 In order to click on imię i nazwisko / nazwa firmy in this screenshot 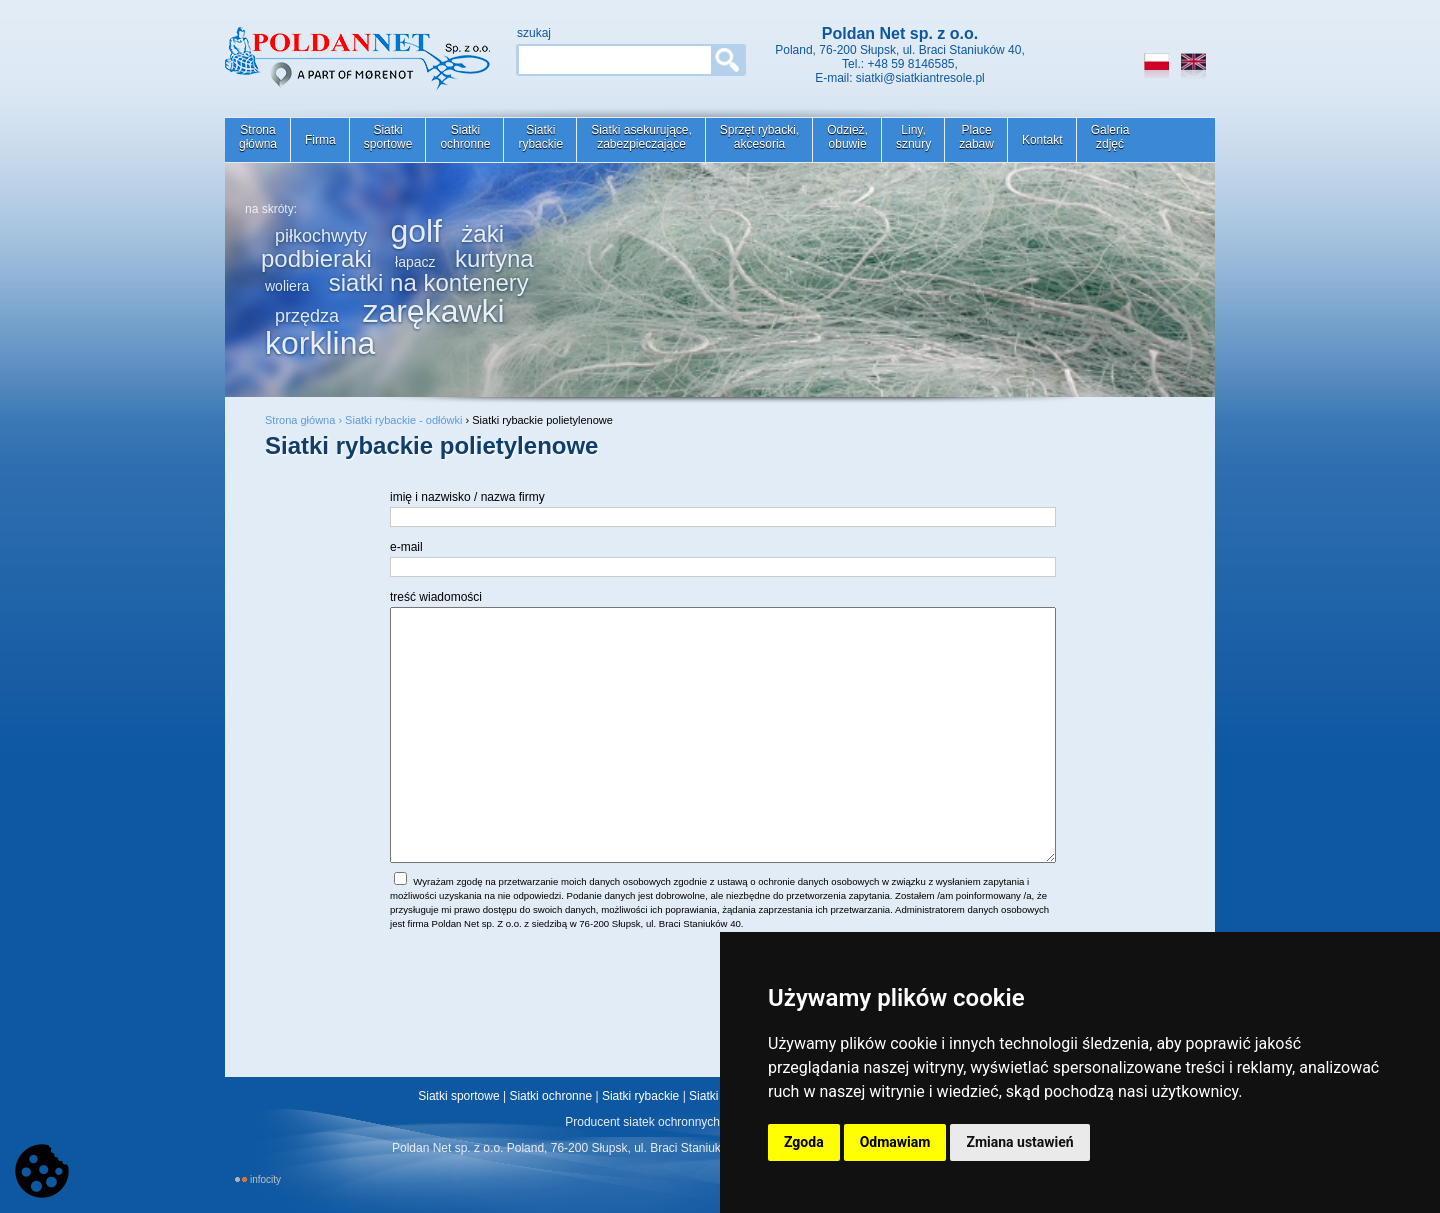, I will do `click(467, 497)`.